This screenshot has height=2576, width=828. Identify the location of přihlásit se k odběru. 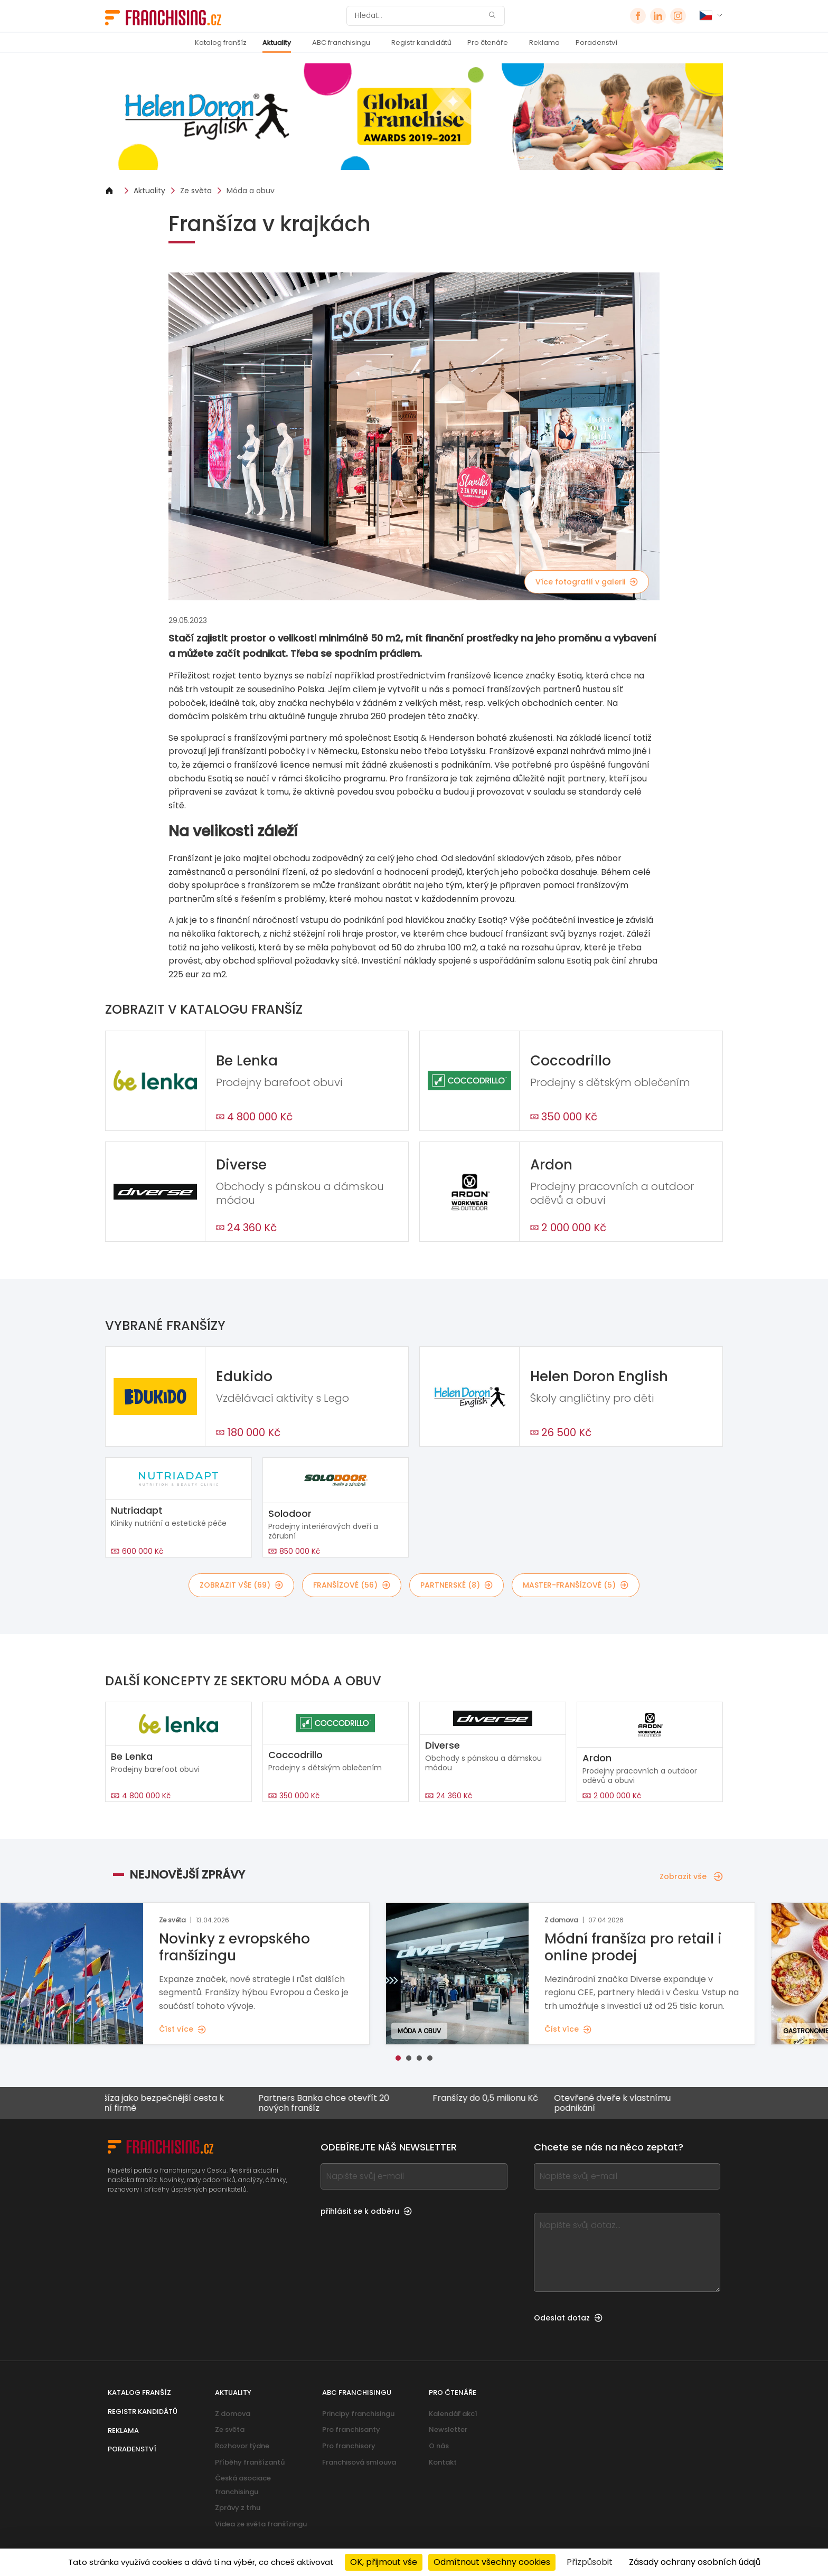
(366, 2211).